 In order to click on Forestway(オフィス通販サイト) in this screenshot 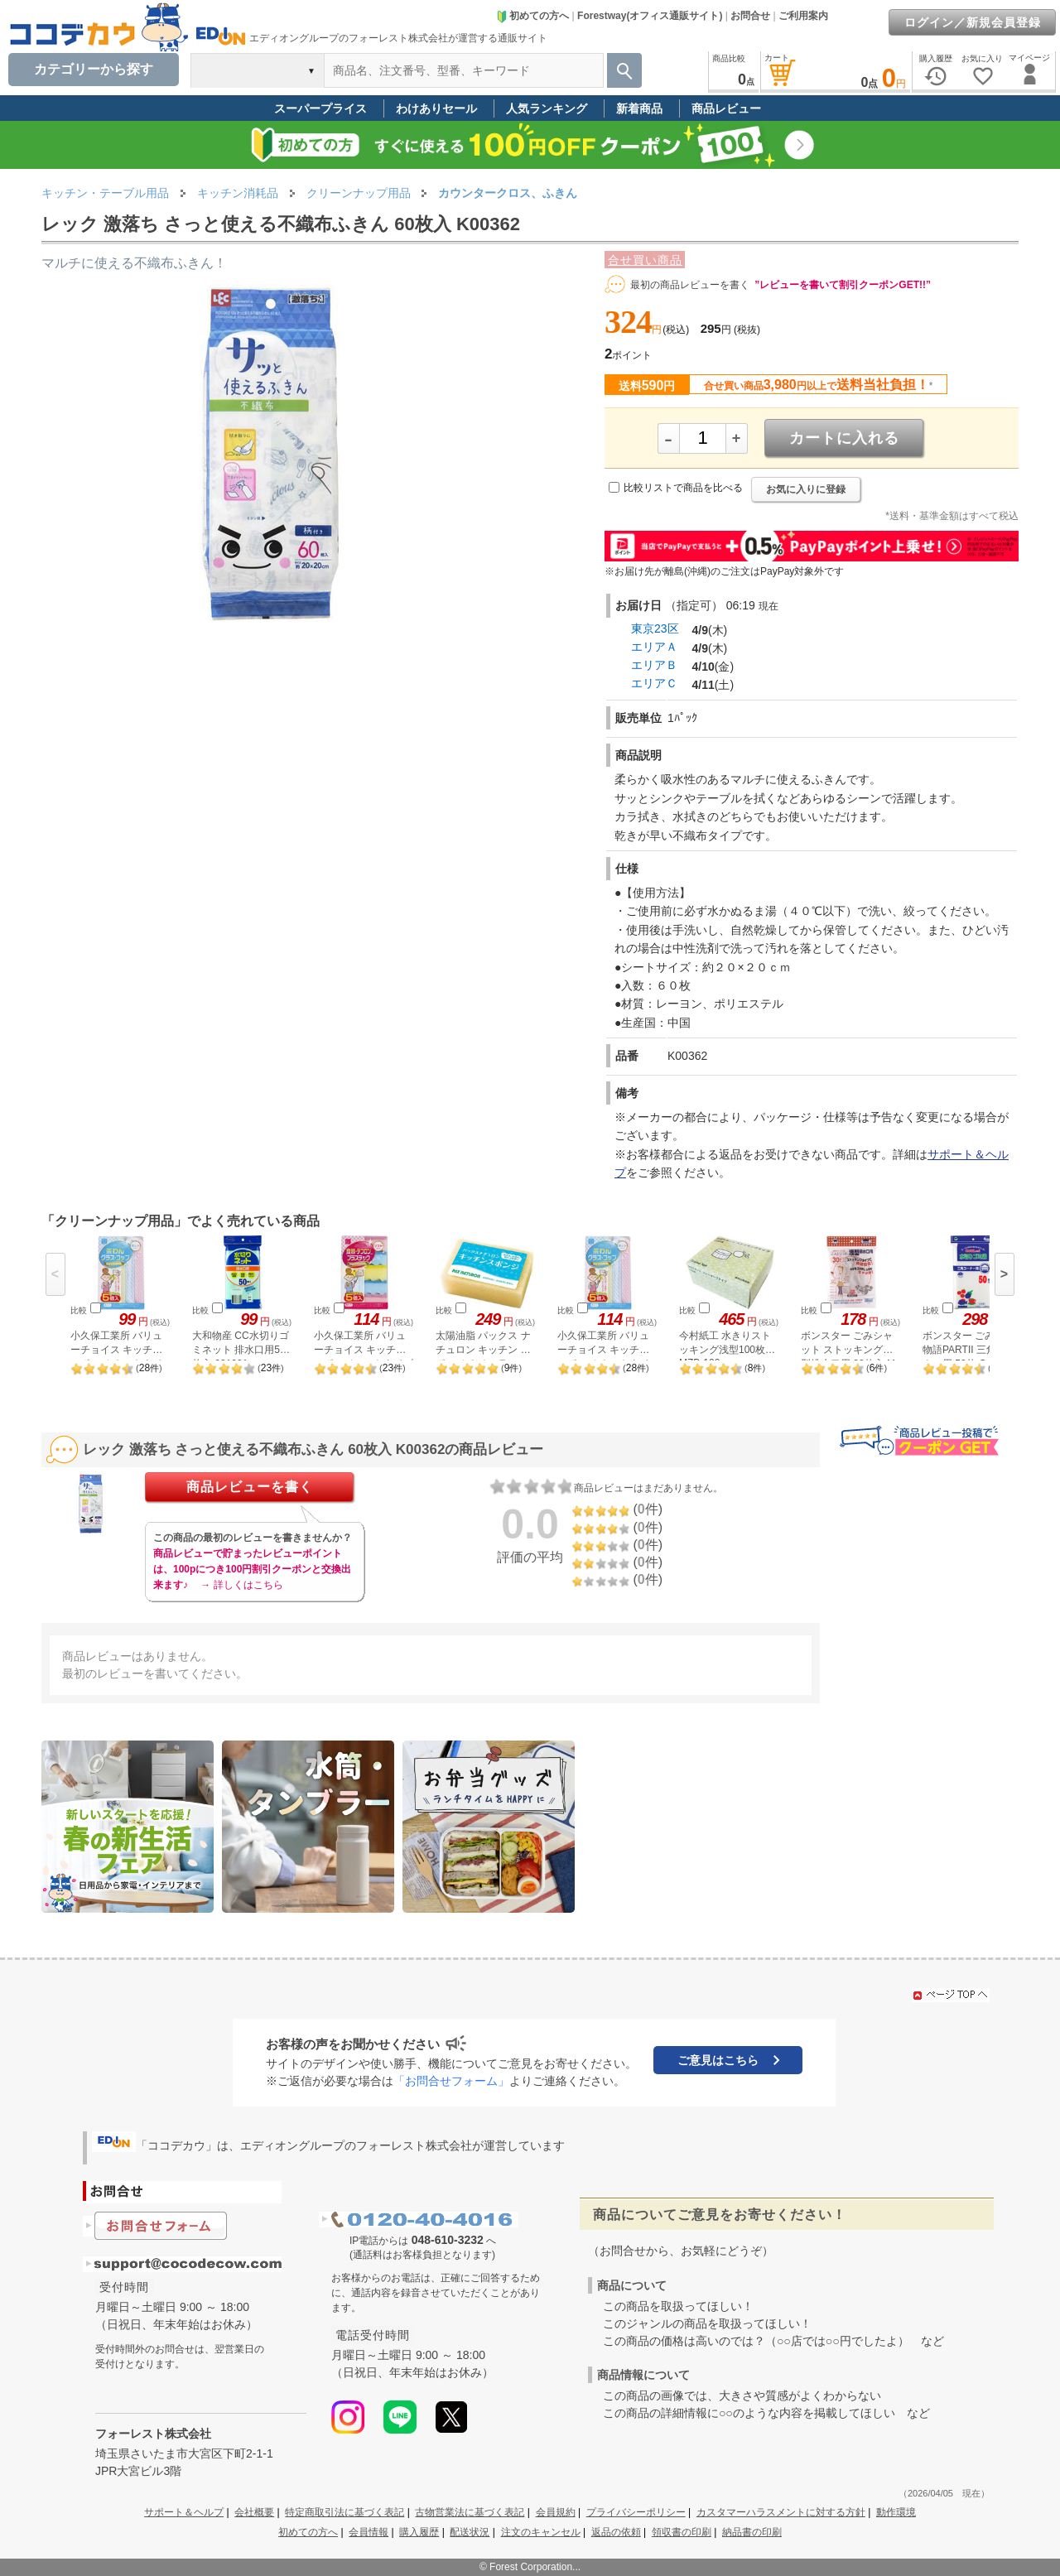, I will do `click(649, 16)`.